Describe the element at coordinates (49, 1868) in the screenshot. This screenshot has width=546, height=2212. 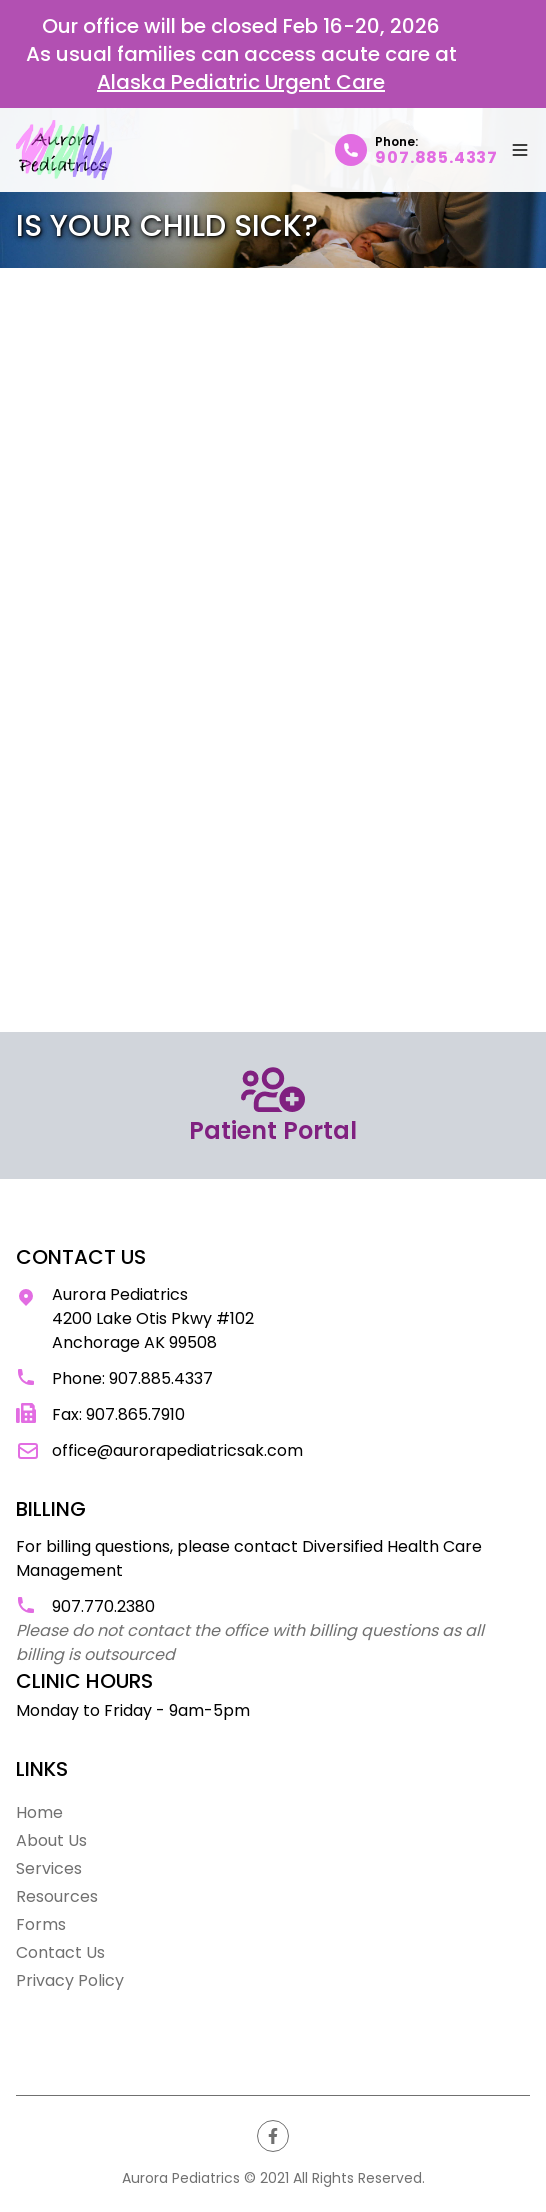
I see `Services` at that location.